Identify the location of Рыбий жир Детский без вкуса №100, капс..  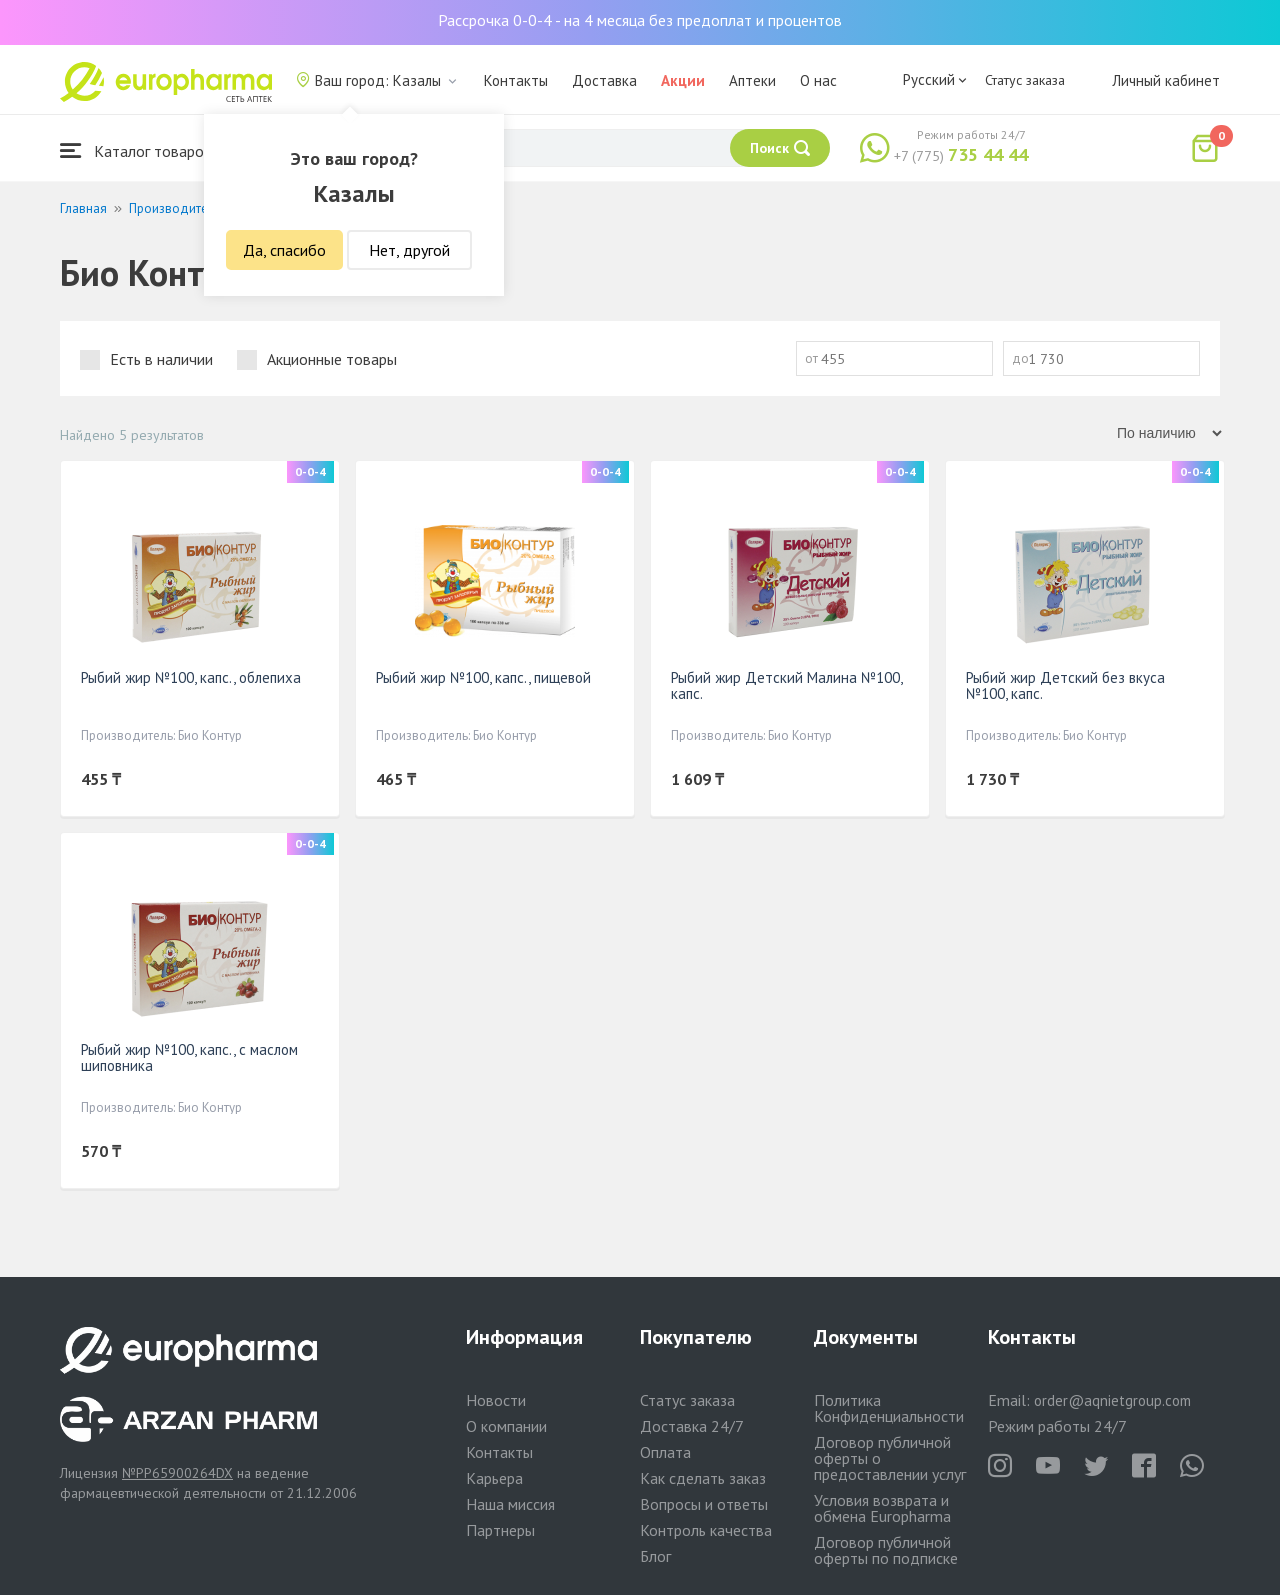
(1065, 685).